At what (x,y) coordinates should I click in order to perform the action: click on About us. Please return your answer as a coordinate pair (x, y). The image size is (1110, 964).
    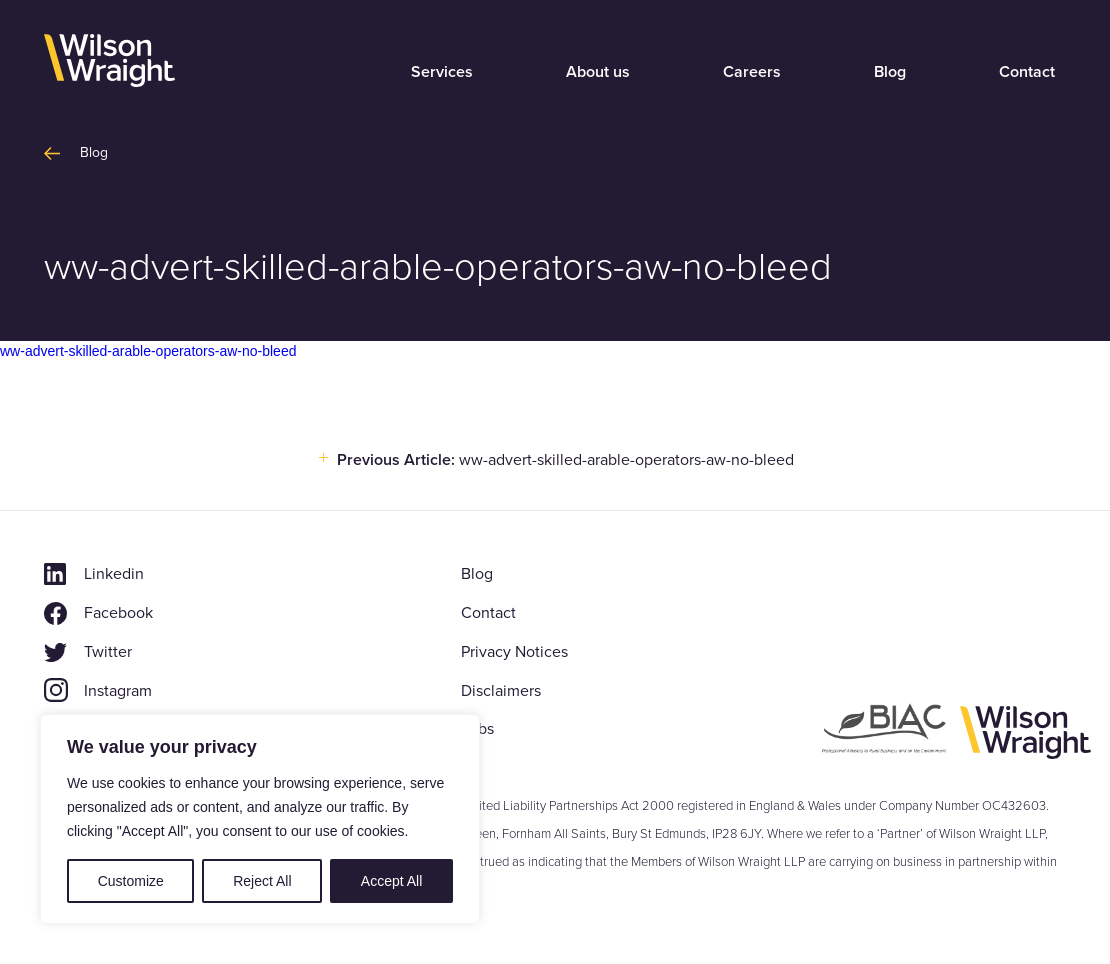
    Looking at the image, I should click on (598, 71).